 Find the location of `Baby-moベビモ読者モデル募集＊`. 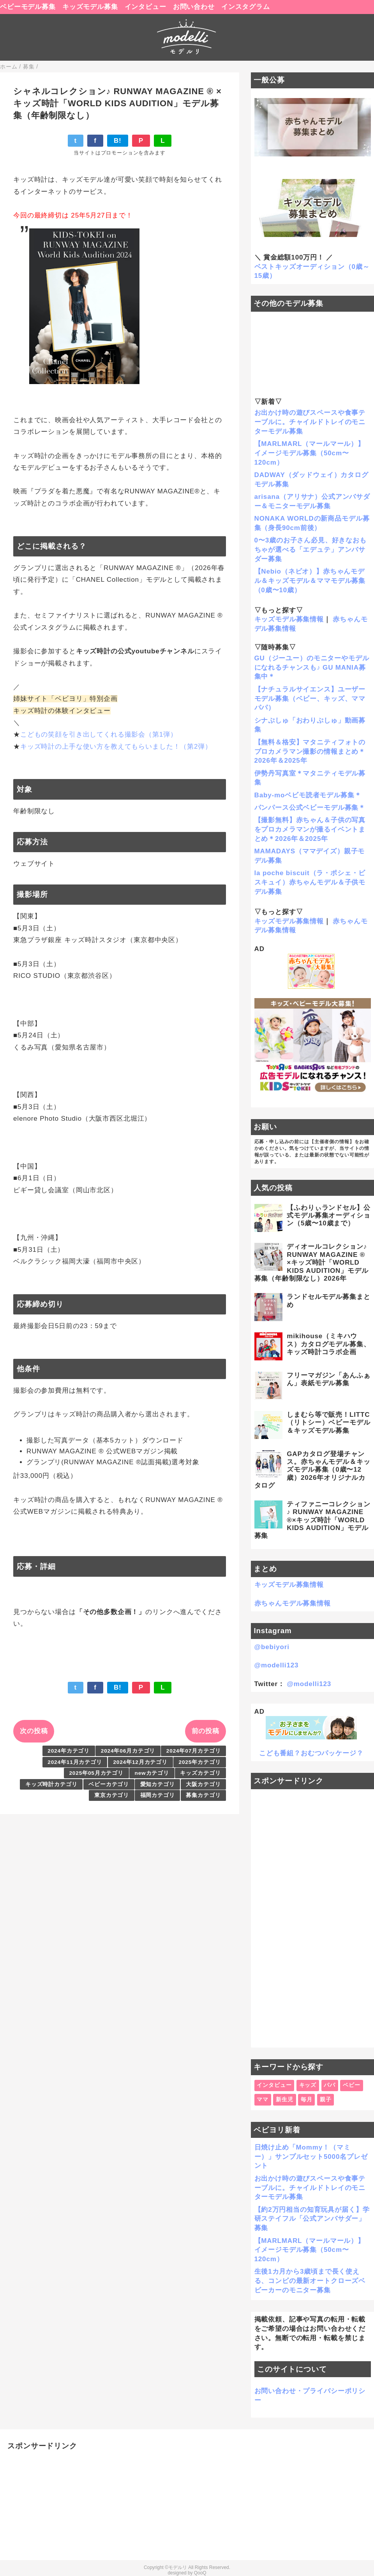

Baby-moベビモ読者モデル募集＊ is located at coordinates (308, 795).